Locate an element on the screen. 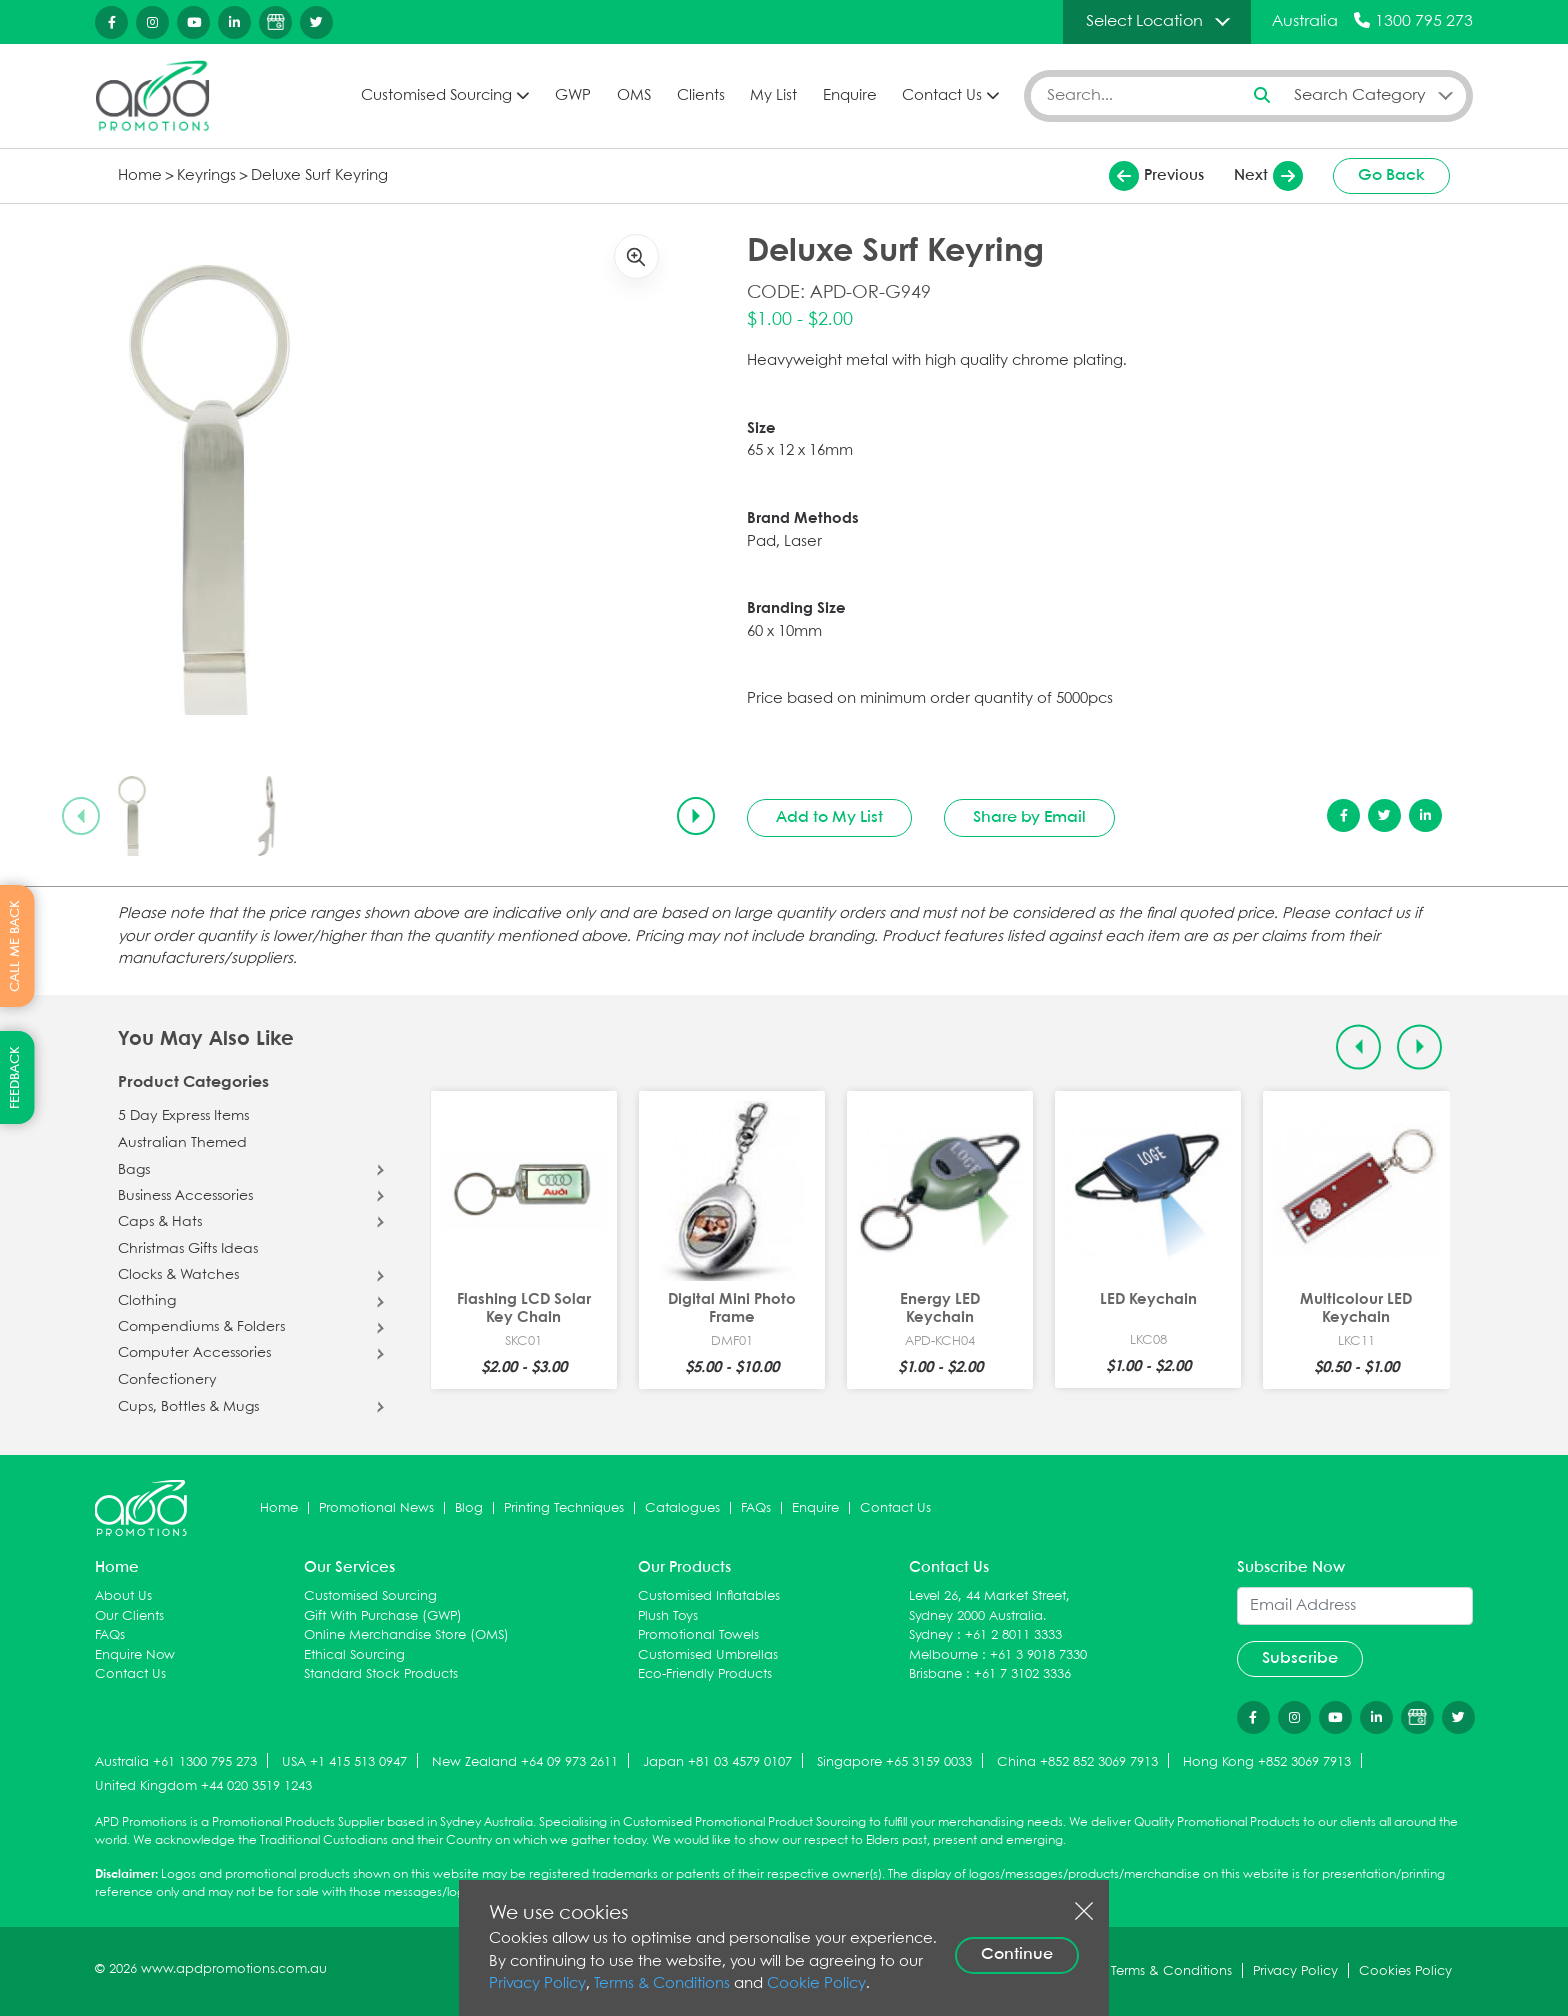 The width and height of the screenshot is (1568, 2016). Home is located at coordinates (140, 176).